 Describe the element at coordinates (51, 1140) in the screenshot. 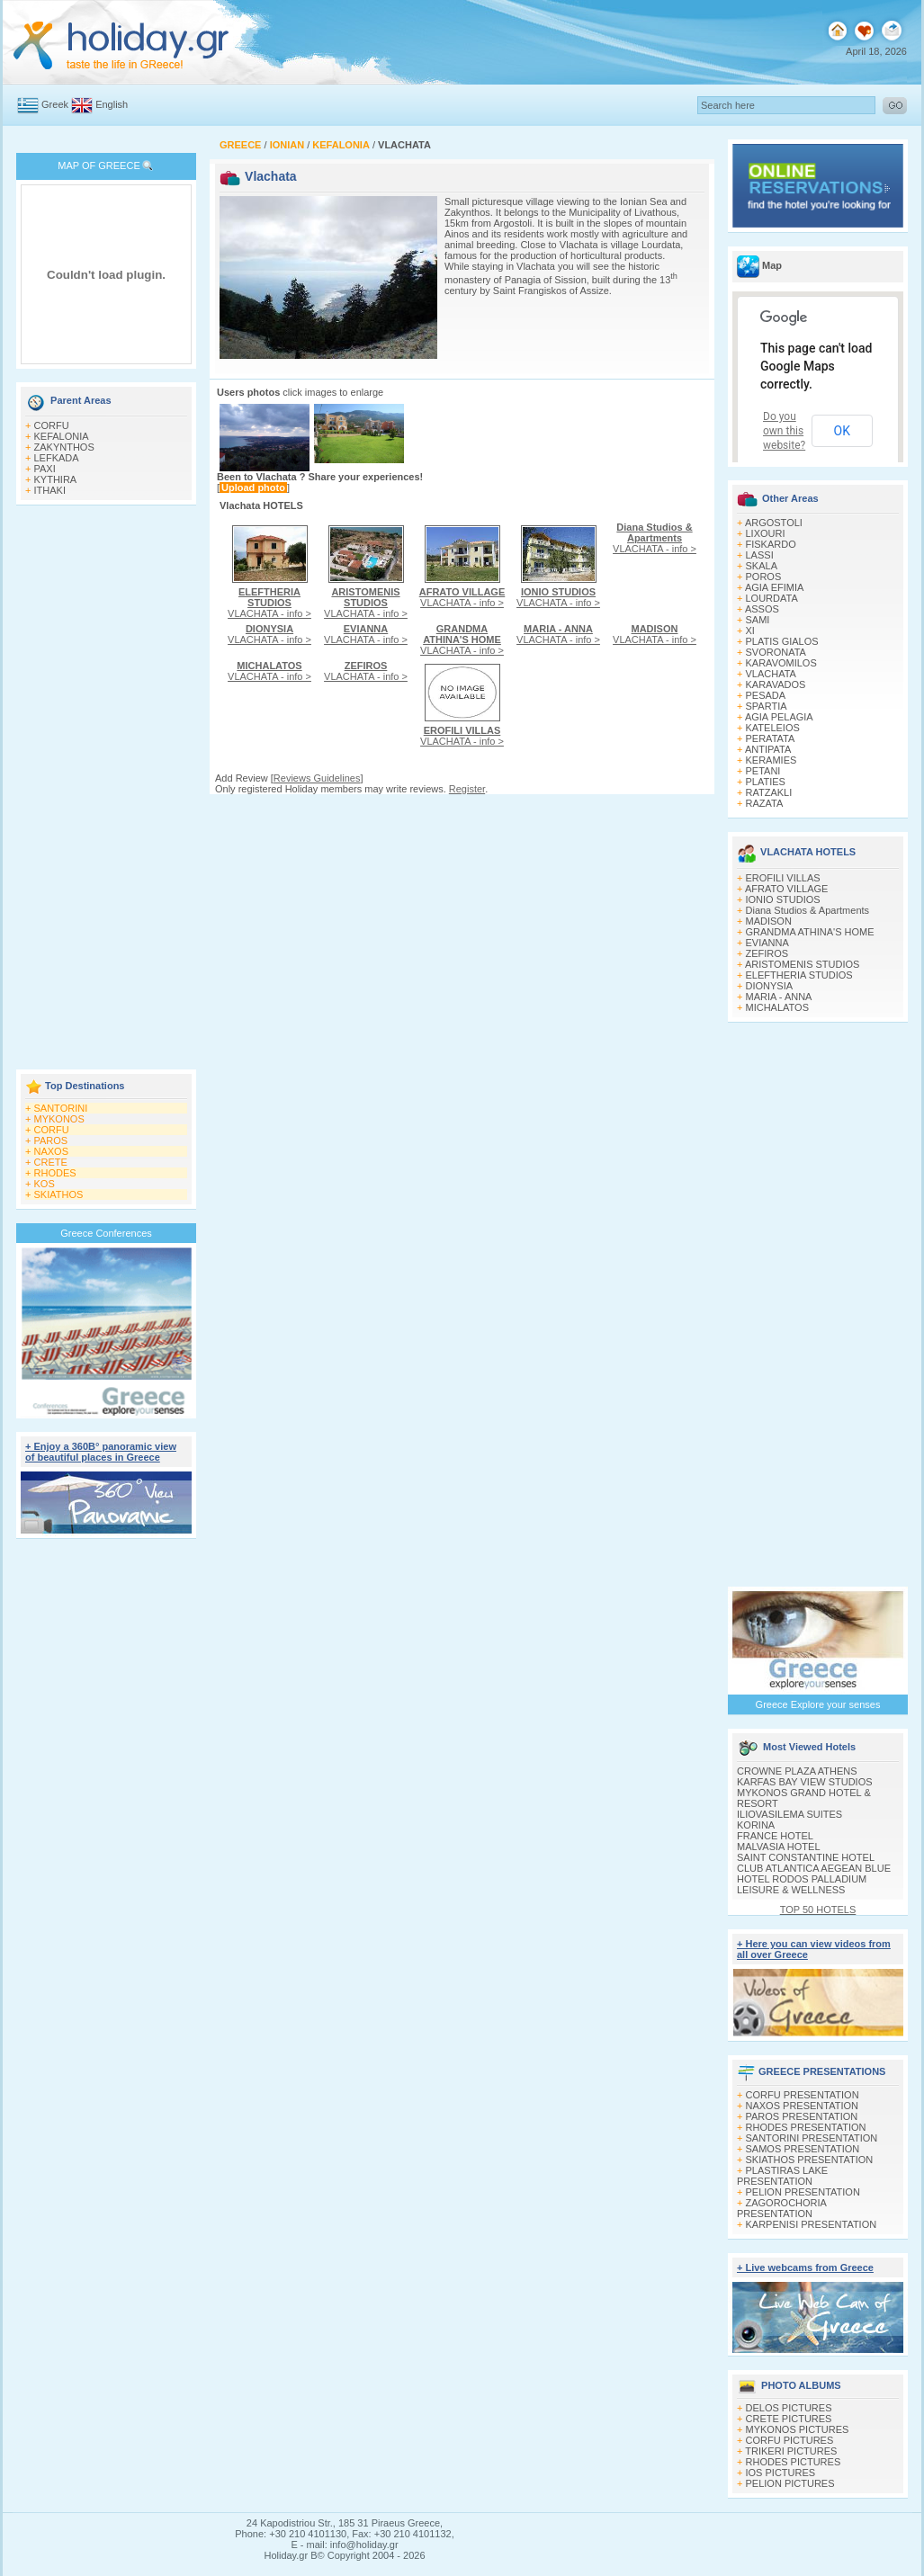

I see `PAROS` at that location.